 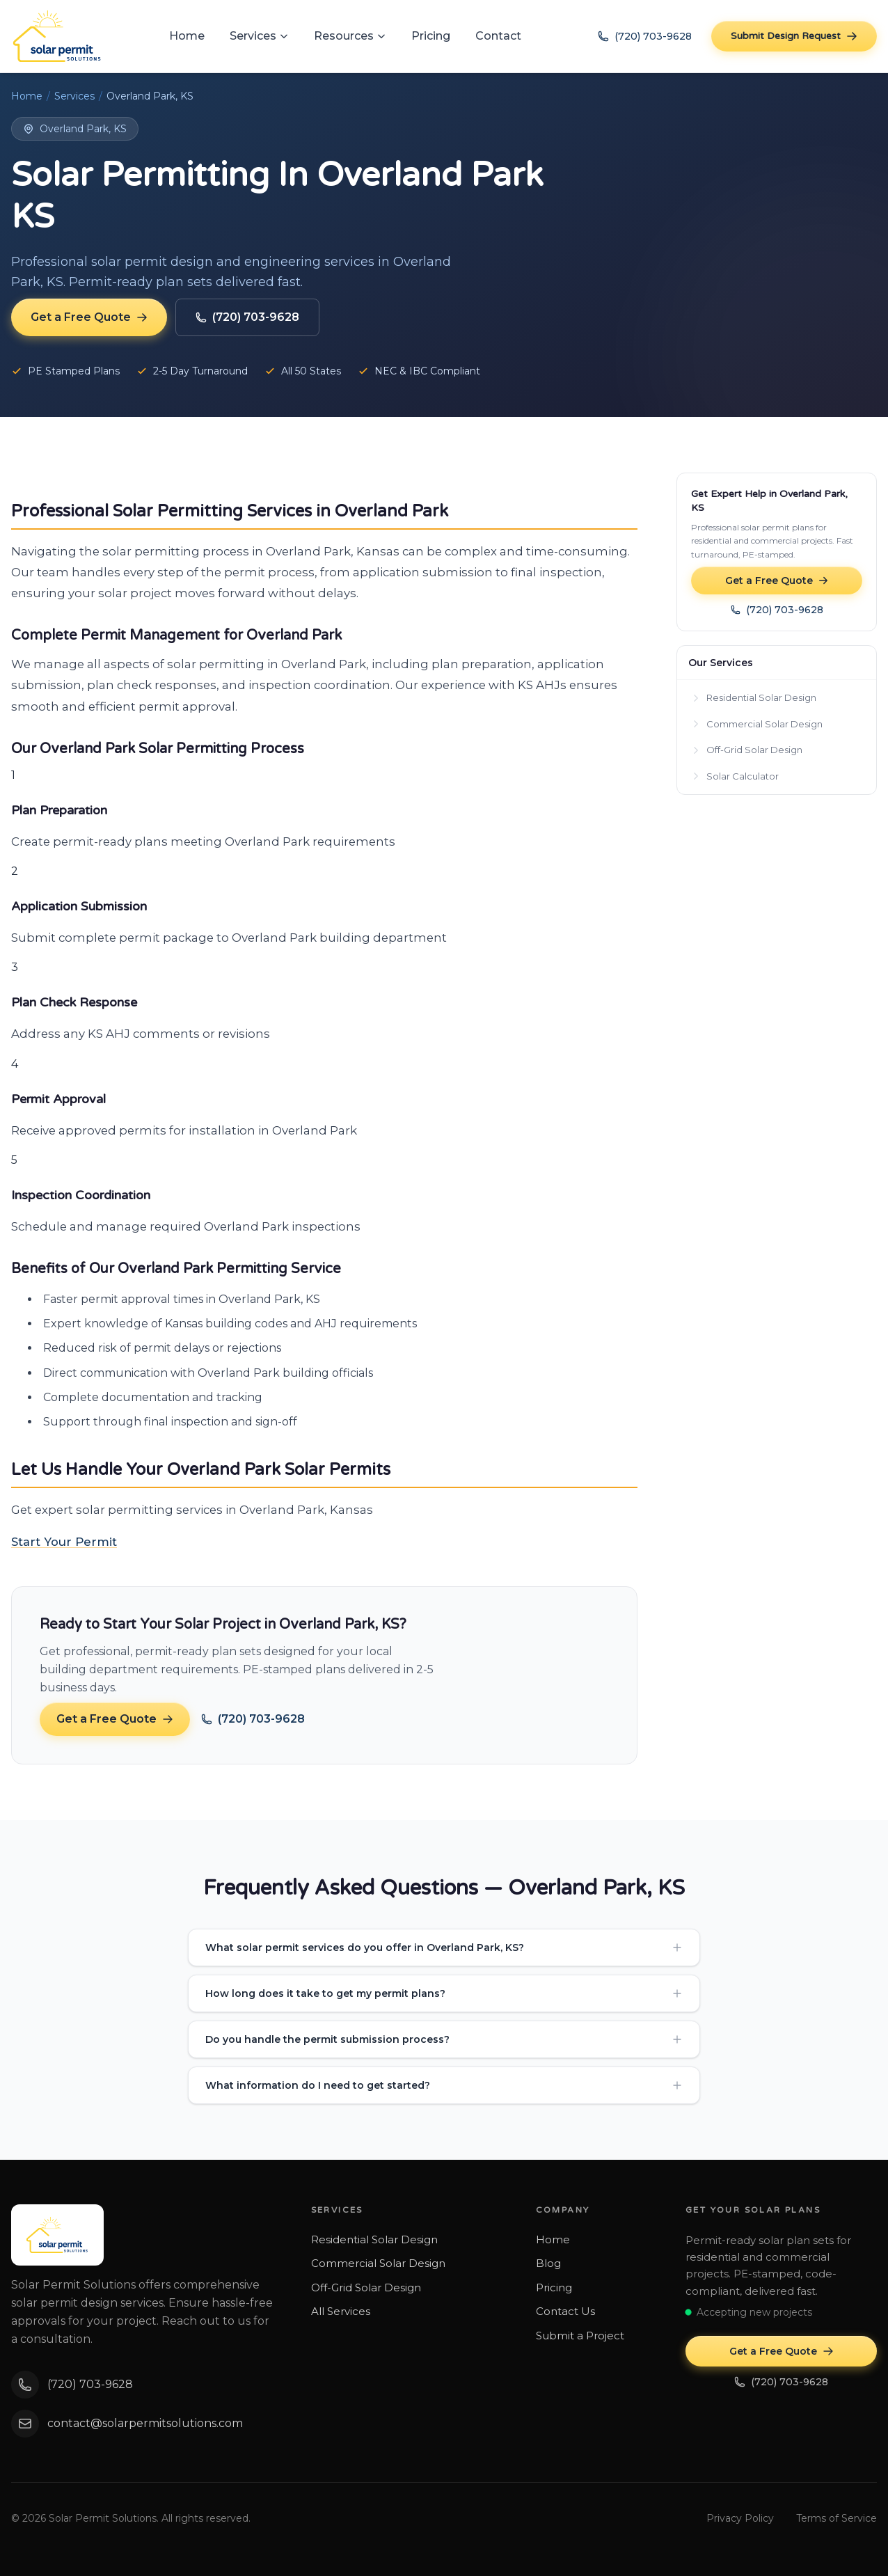 I want to click on Privacy Policy, so click(x=740, y=2518).